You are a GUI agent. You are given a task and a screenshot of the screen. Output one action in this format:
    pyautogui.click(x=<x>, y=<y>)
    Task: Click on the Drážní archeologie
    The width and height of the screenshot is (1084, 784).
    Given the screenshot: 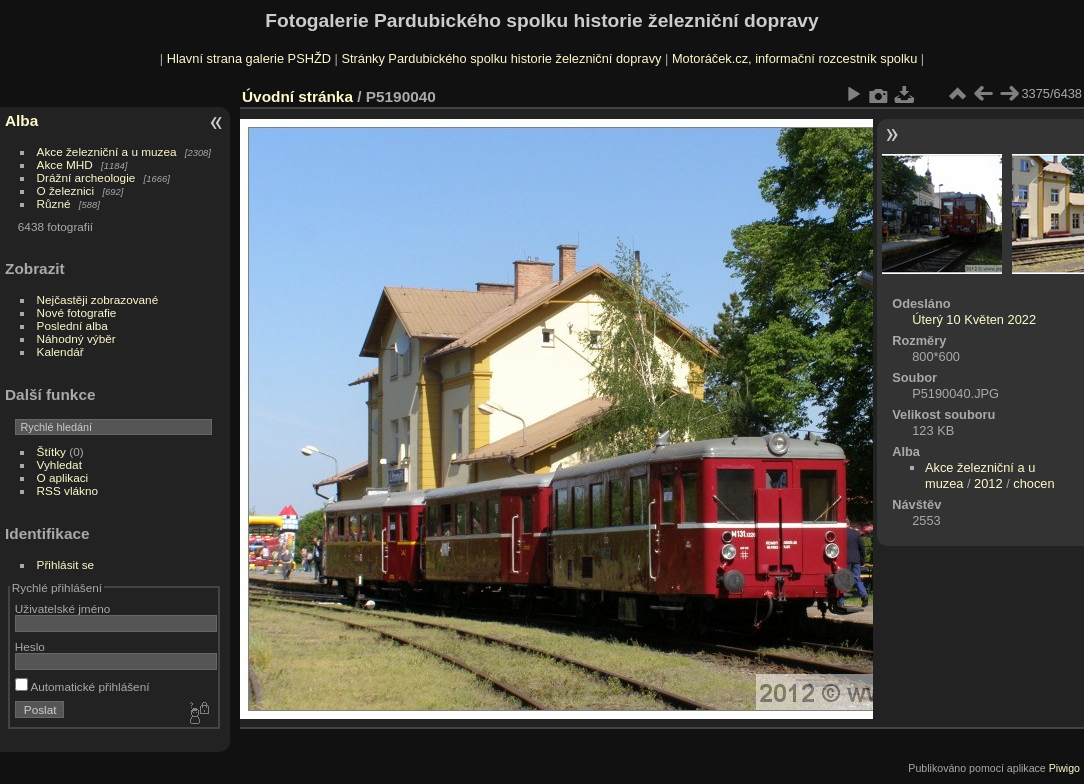 What is the action you would take?
    pyautogui.click(x=86, y=177)
    